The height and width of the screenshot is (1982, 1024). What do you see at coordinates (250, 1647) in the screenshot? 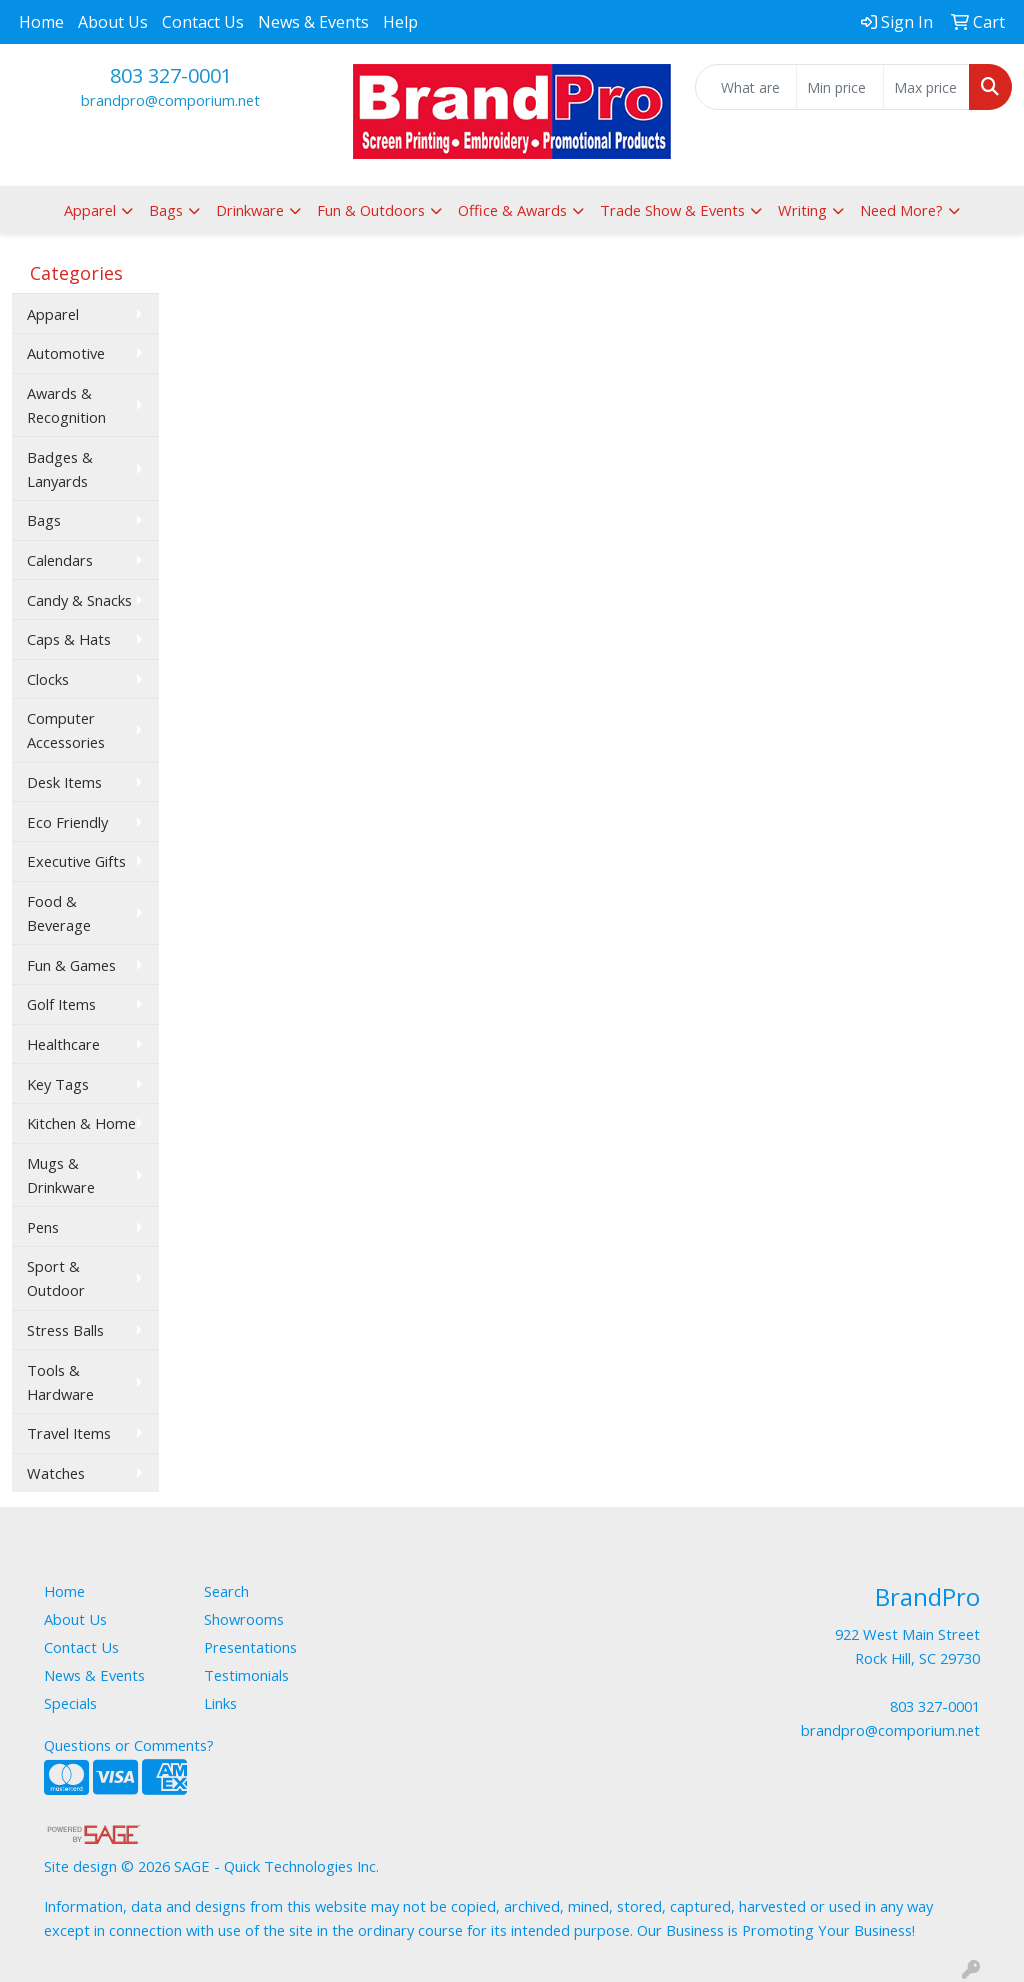
I see `Presentations` at bounding box center [250, 1647].